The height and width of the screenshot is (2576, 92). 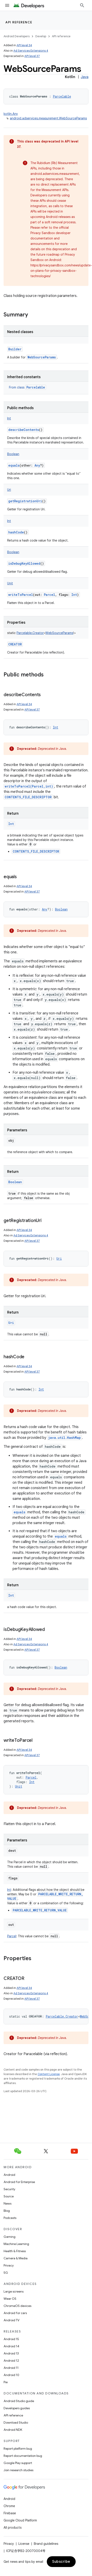 What do you see at coordinates (10, 2299) in the screenshot?
I see `Wear OS` at bounding box center [10, 2299].